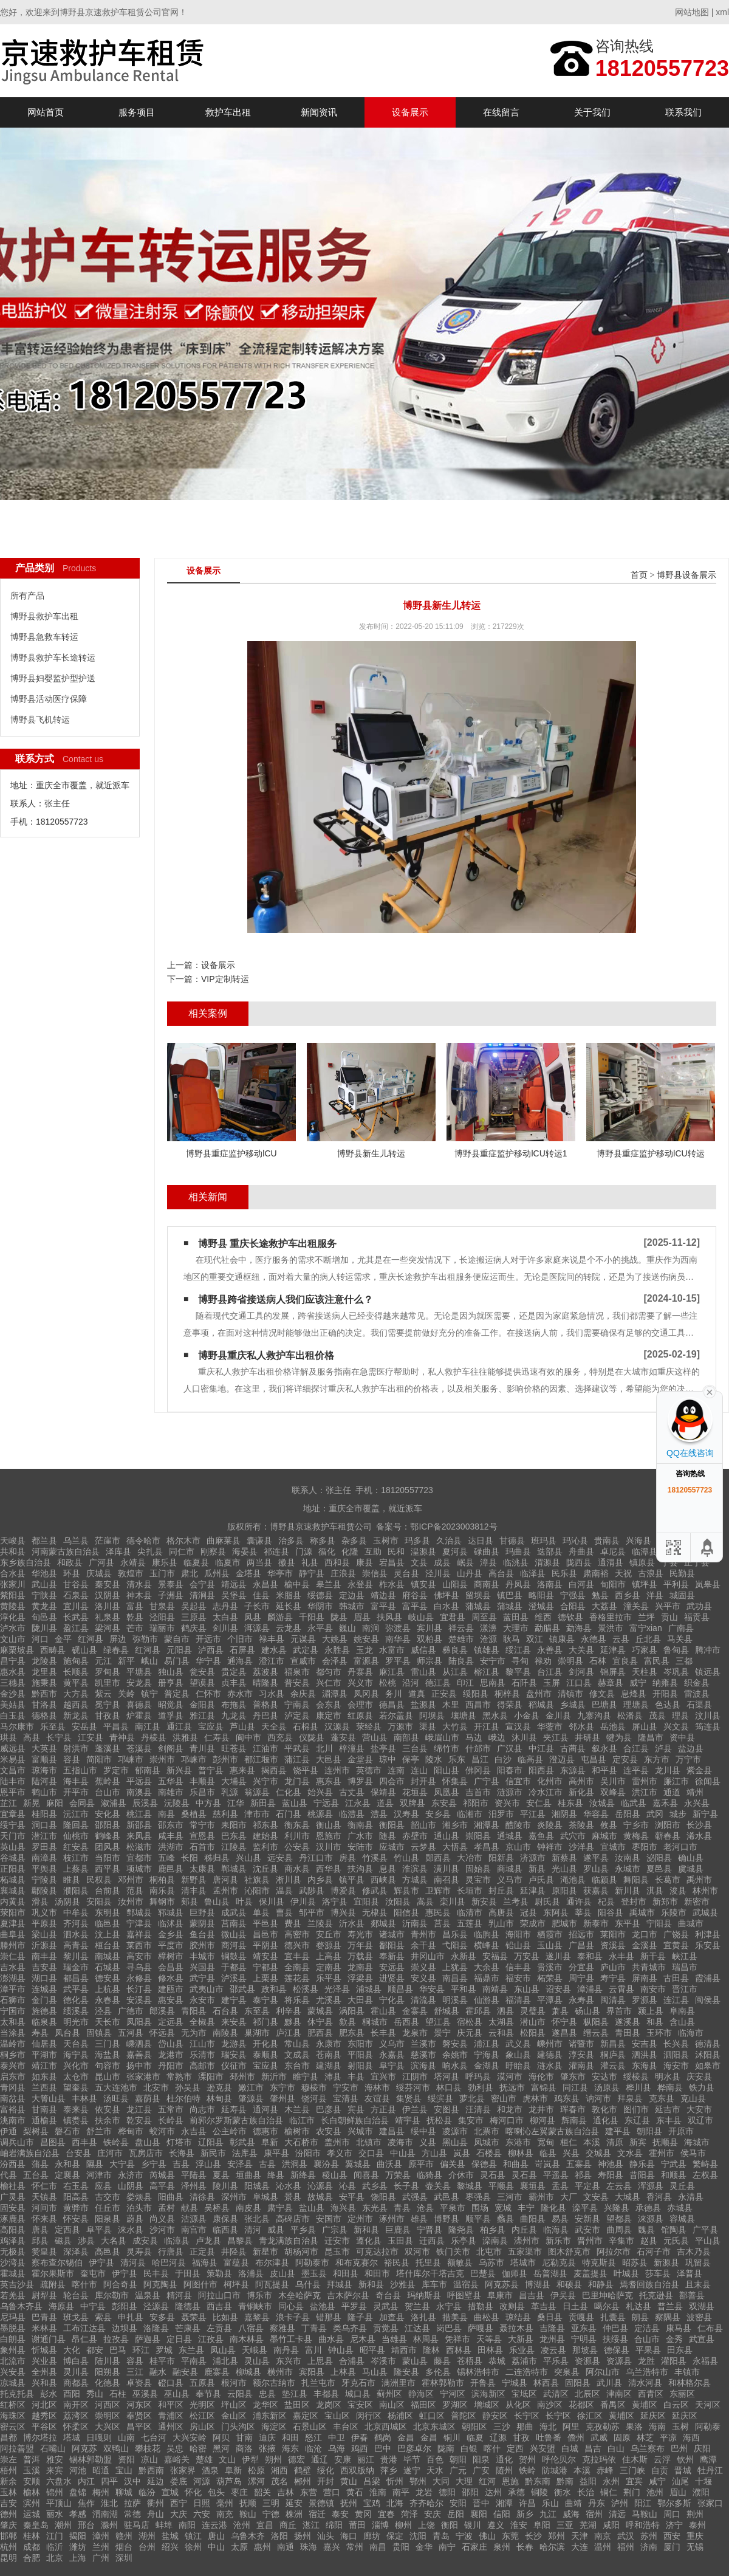  Describe the element at coordinates (240, 1661) in the screenshot. I see `通海县` at that location.